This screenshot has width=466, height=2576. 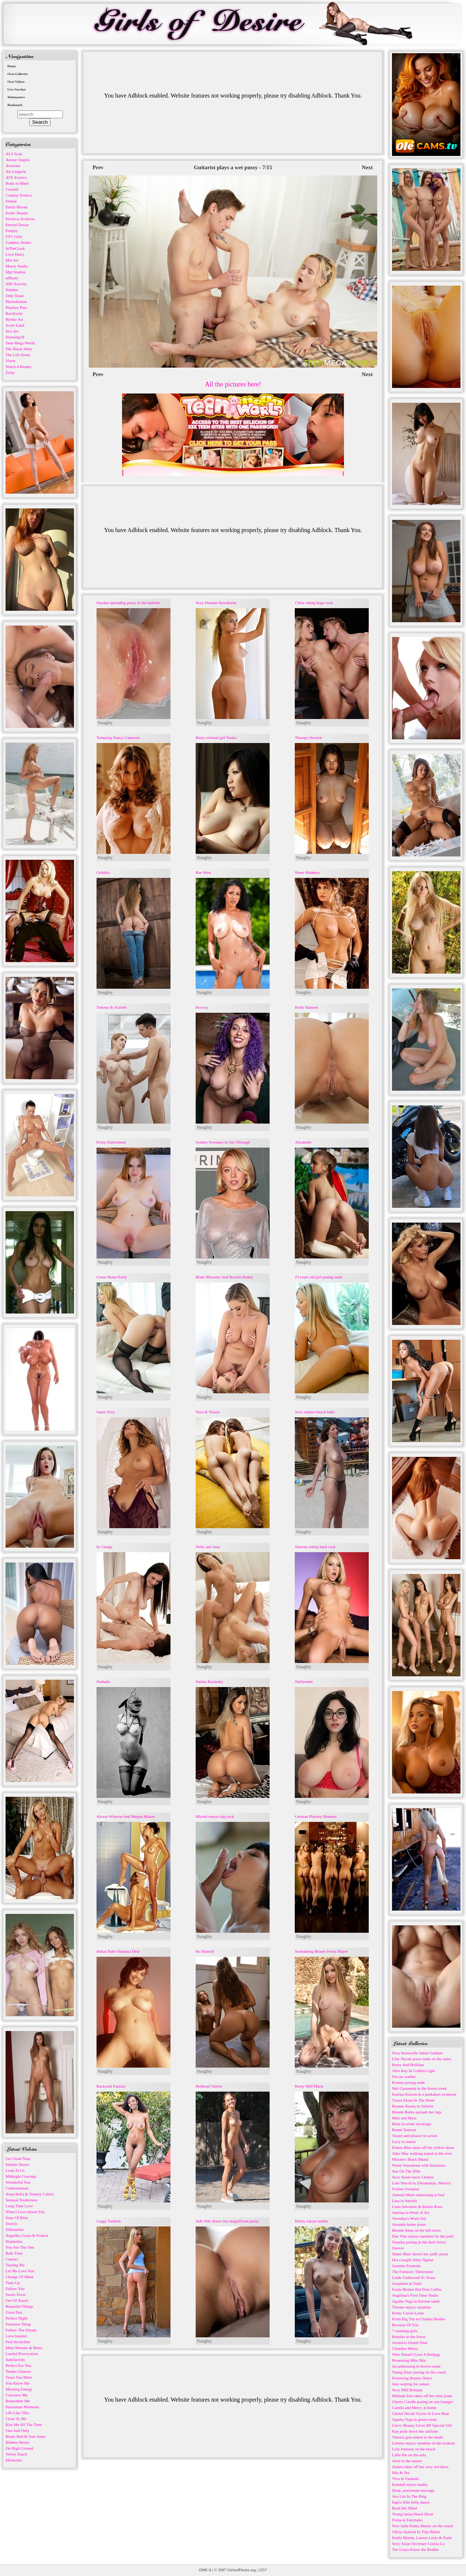 I want to click on Freda Motten But First Coffee, so click(x=417, y=2289).